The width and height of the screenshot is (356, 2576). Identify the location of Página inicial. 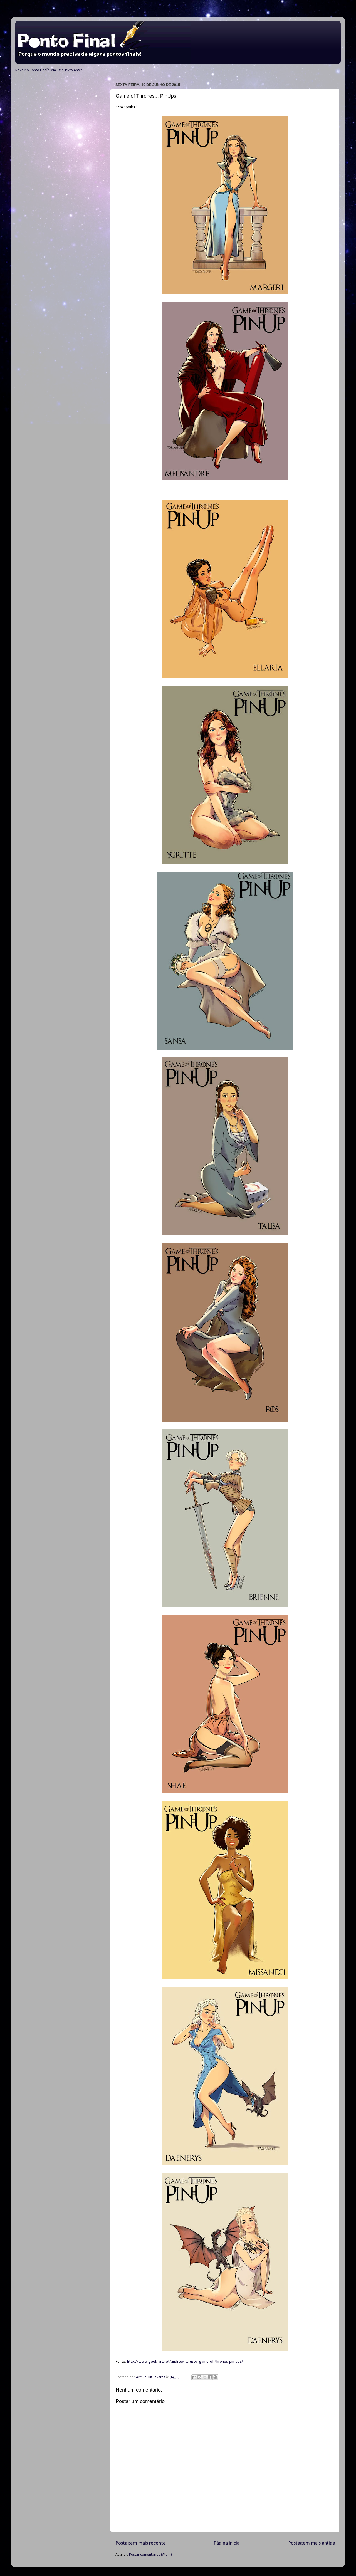
(227, 2543).